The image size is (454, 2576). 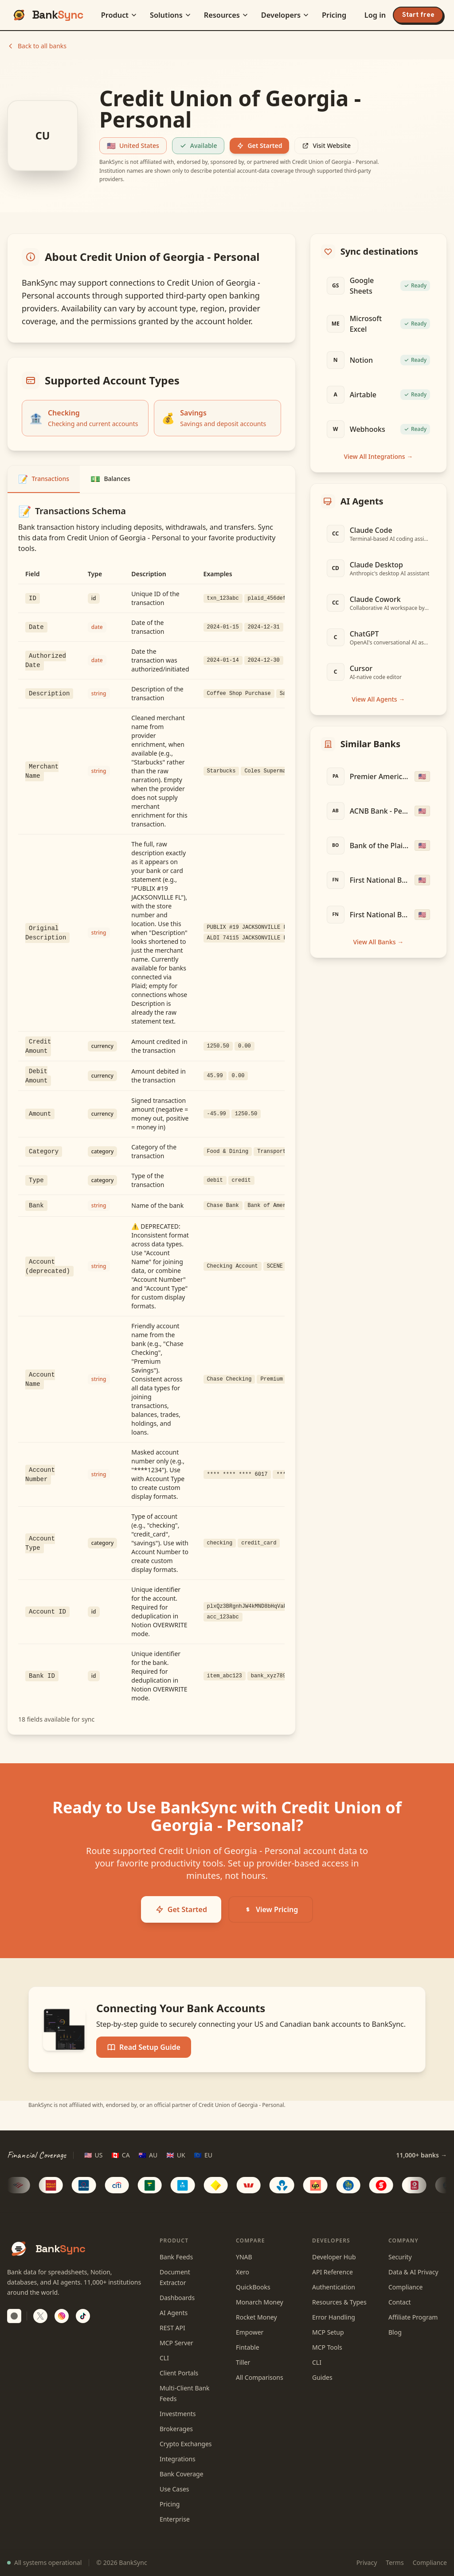 What do you see at coordinates (366, 2562) in the screenshot?
I see `Privacy` at bounding box center [366, 2562].